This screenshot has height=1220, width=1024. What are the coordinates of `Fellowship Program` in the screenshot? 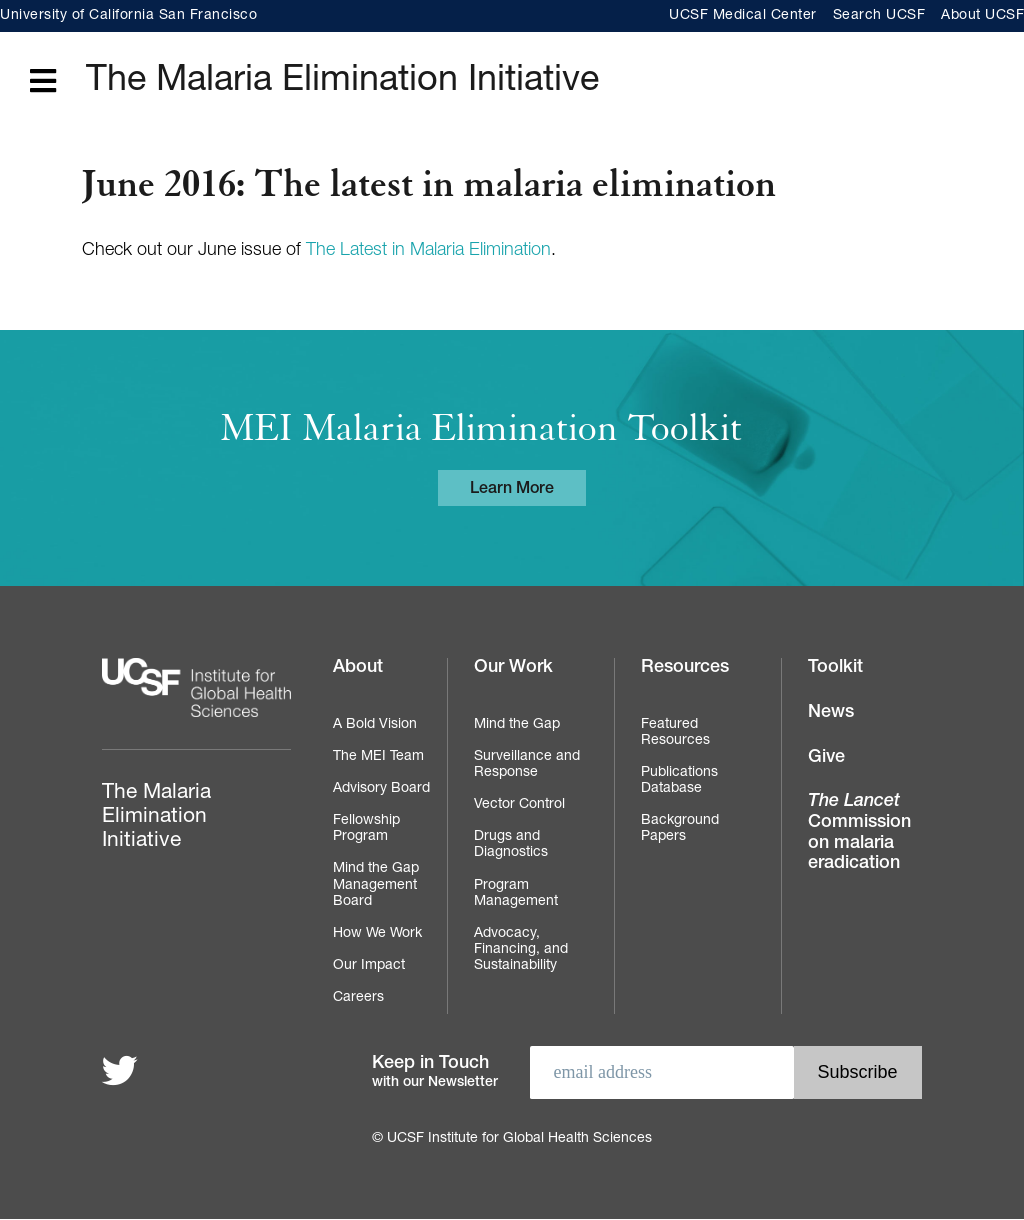 It's located at (366, 829).